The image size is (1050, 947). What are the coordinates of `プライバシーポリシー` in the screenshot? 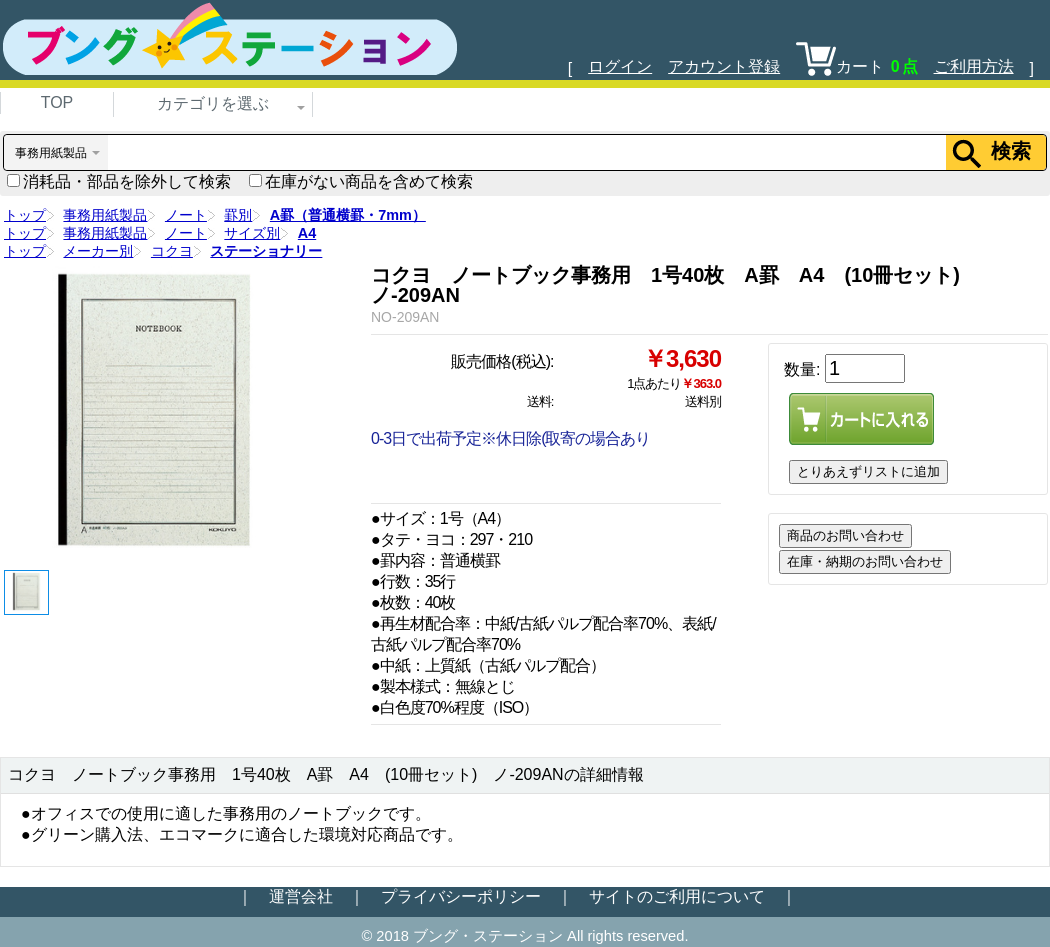 It's located at (461, 896).